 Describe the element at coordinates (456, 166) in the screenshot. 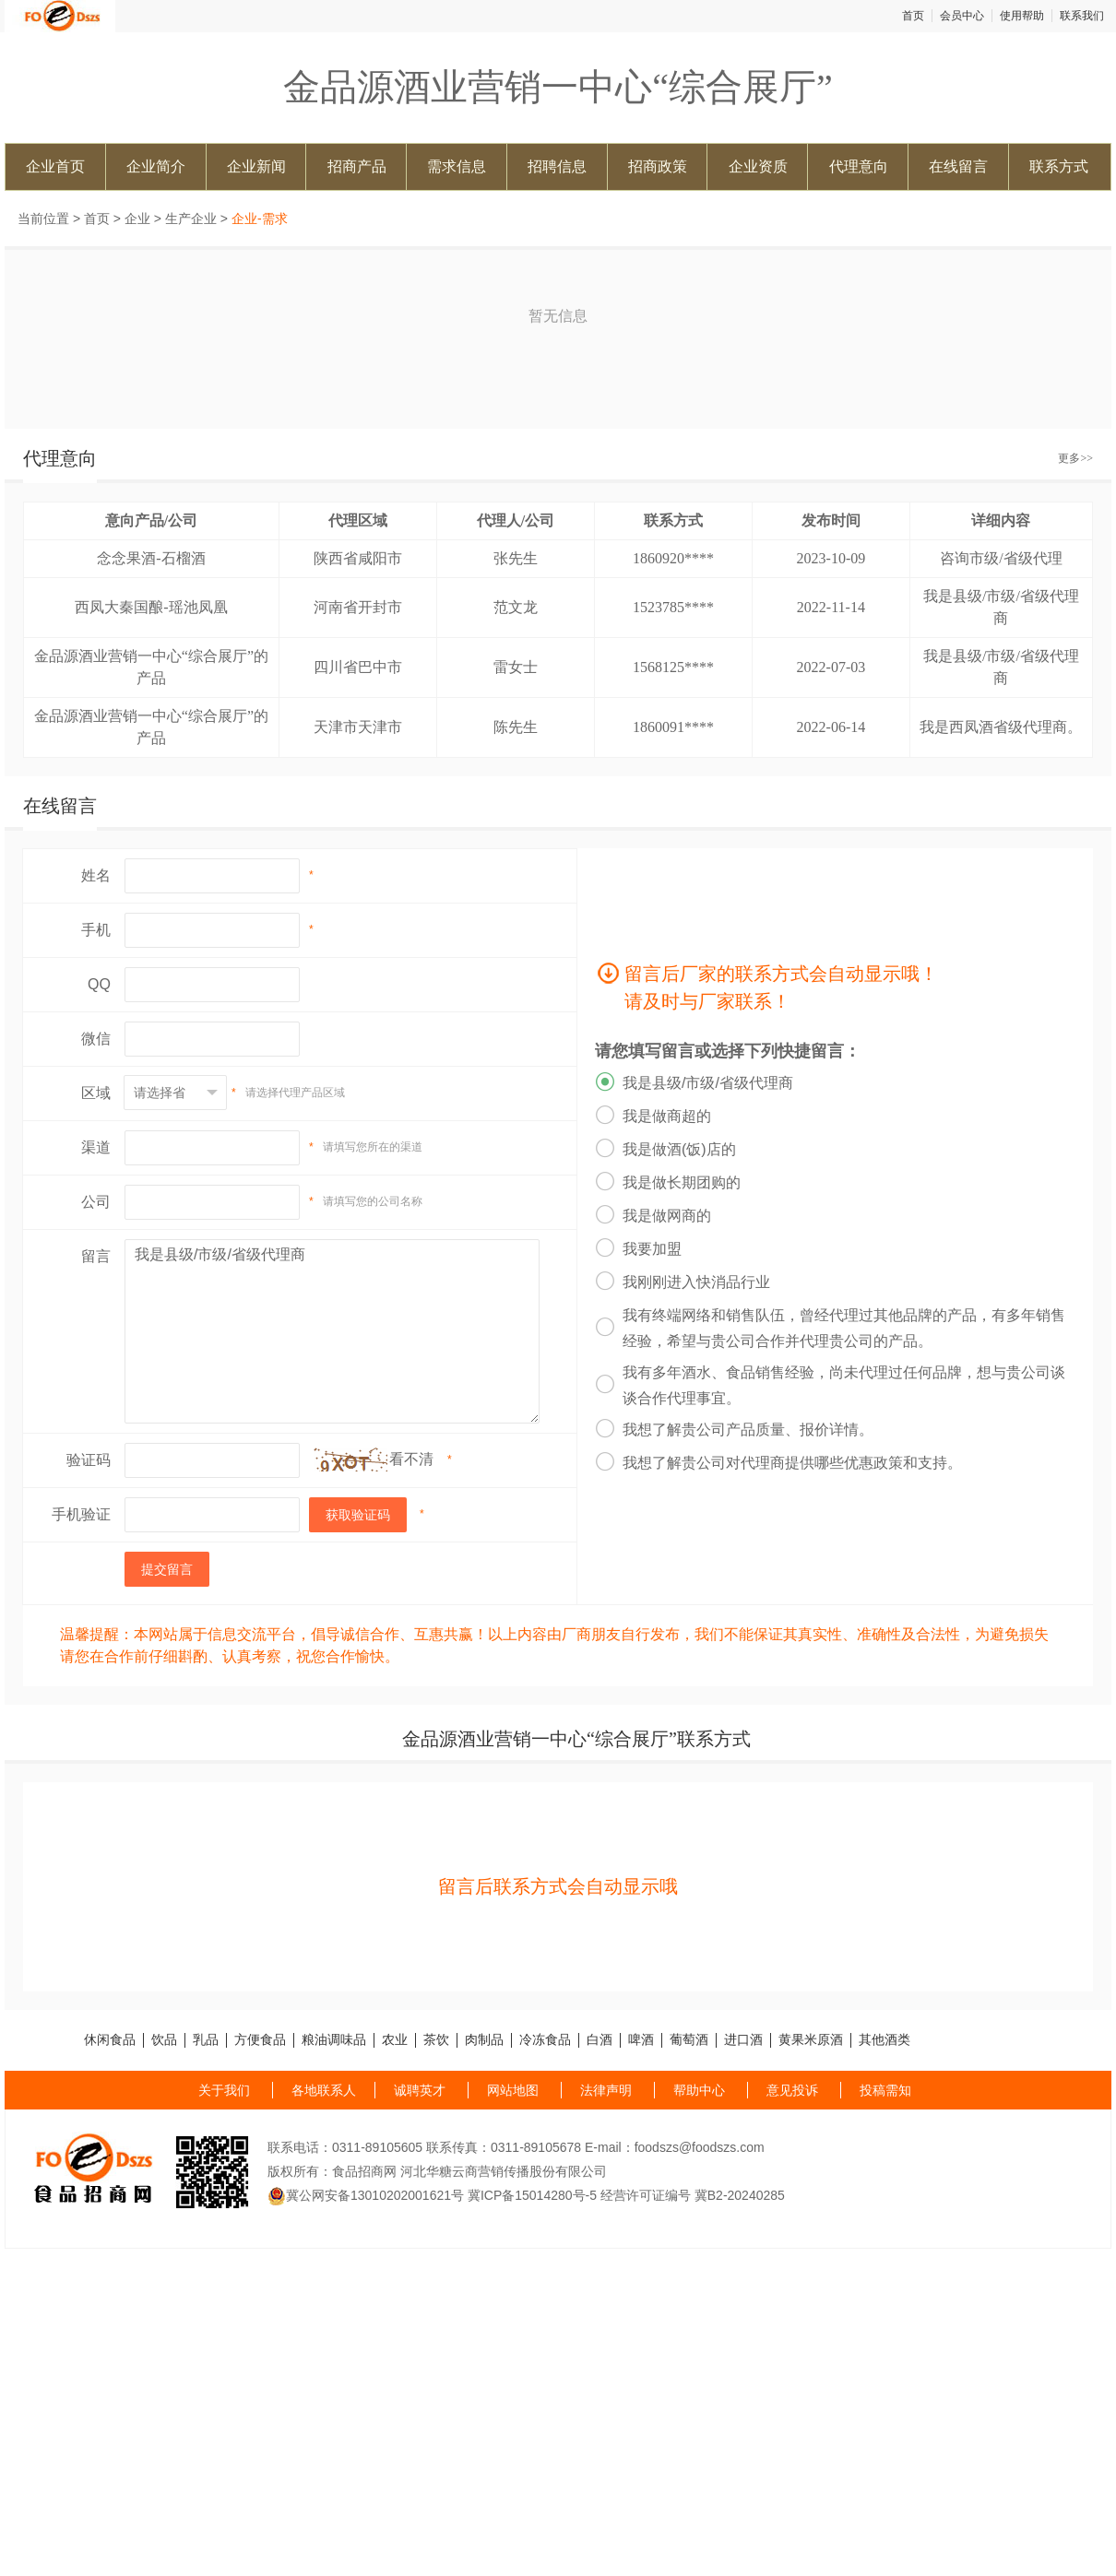

I see `需求信息` at that location.